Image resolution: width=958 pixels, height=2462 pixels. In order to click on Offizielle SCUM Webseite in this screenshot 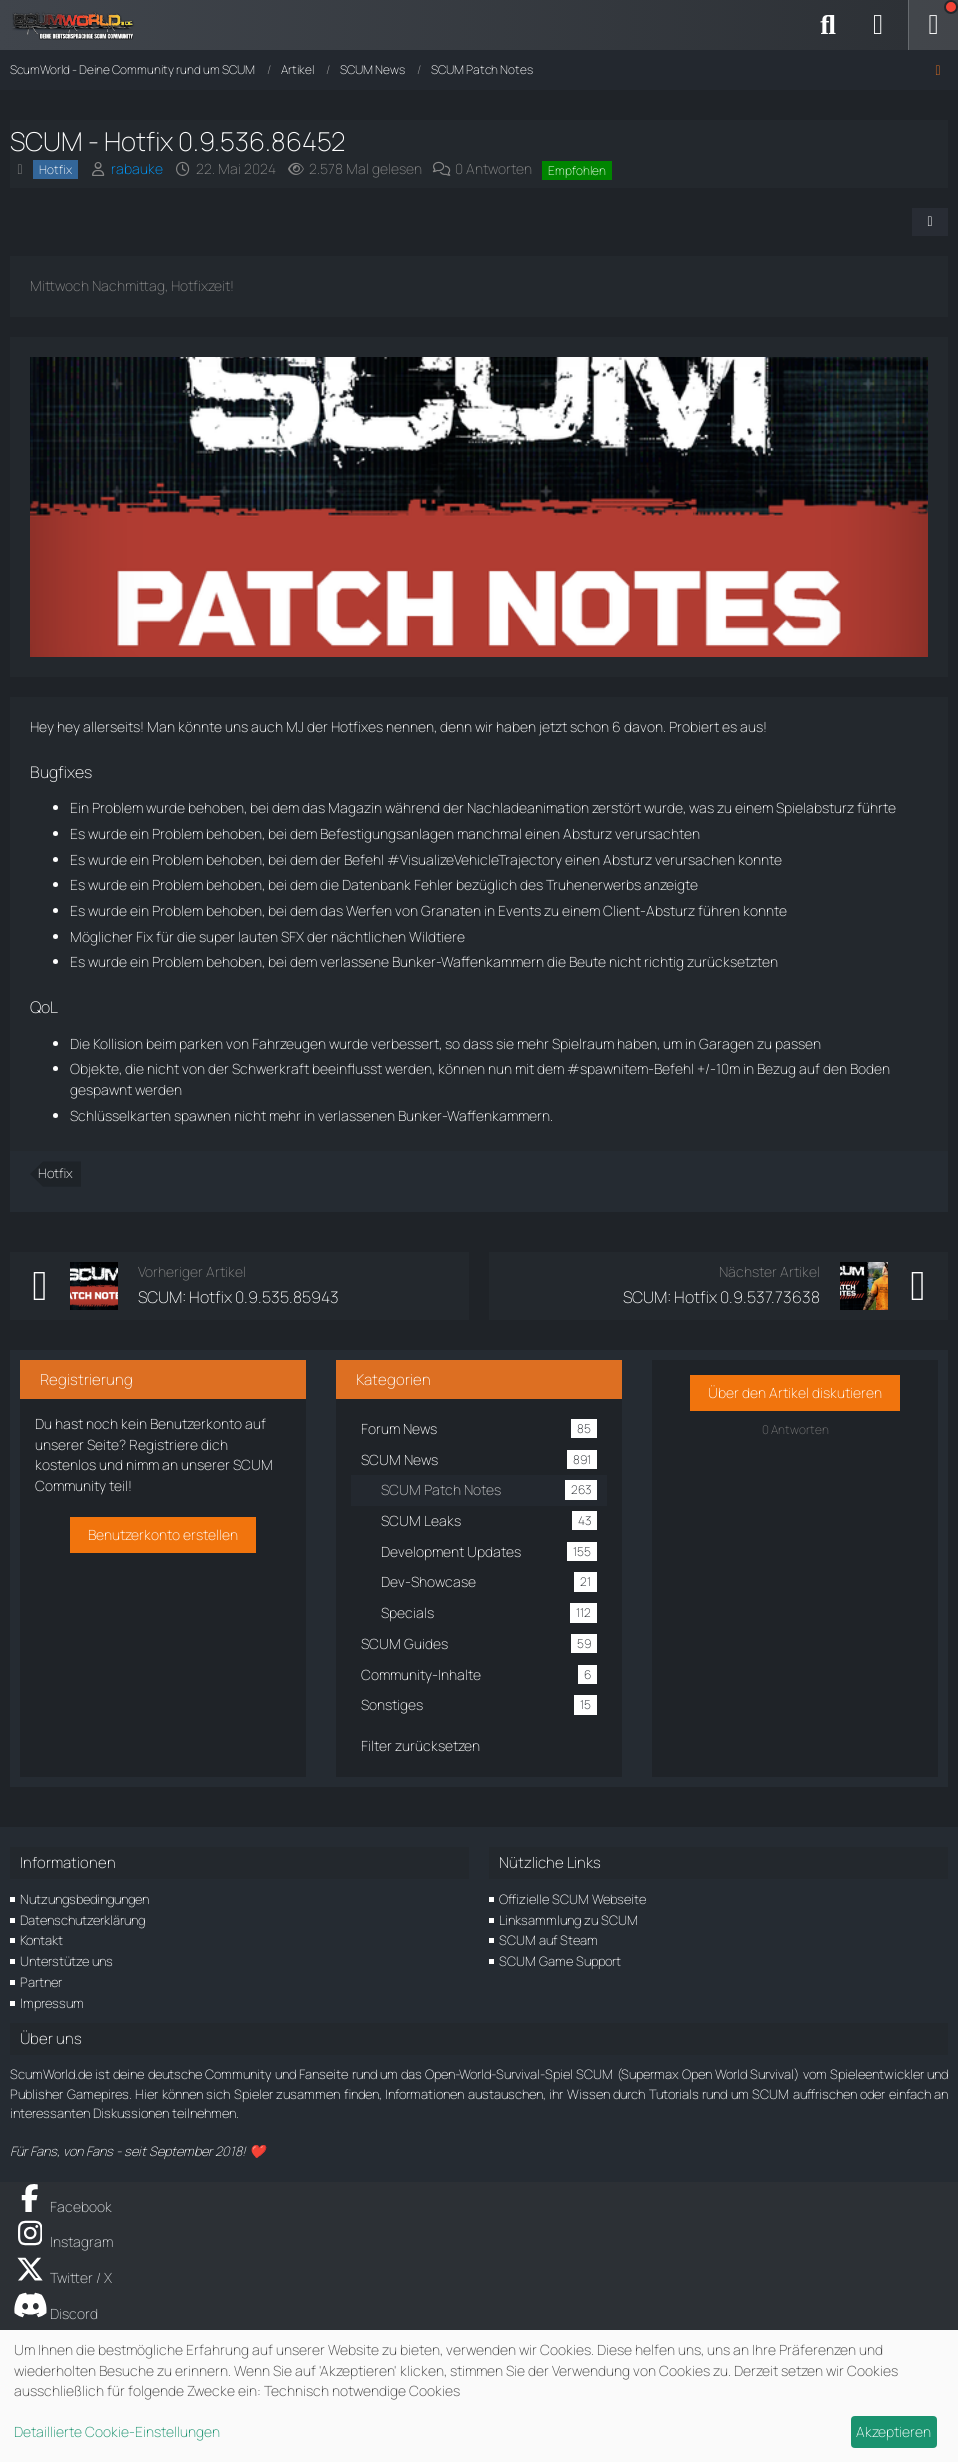, I will do `click(572, 1899)`.